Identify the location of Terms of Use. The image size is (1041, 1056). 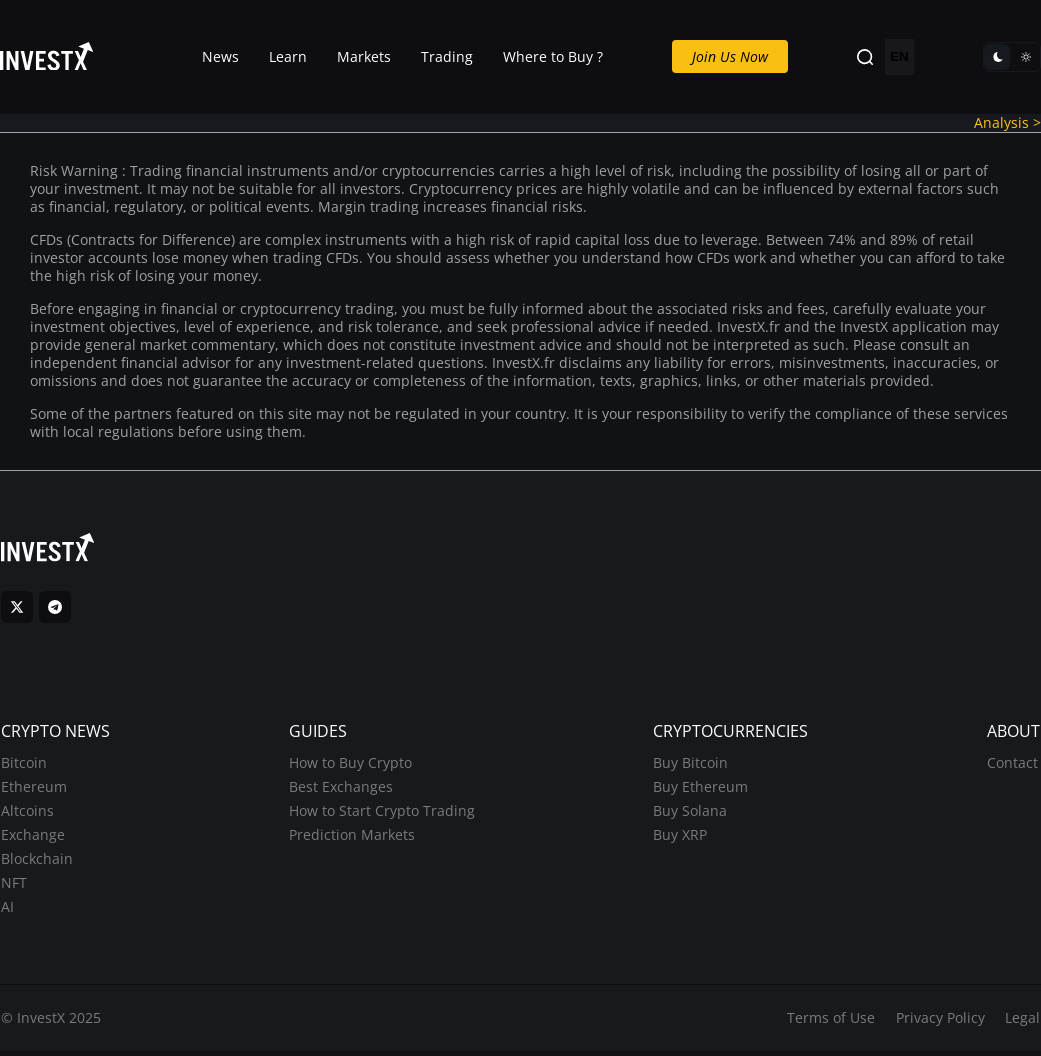
(831, 1022).